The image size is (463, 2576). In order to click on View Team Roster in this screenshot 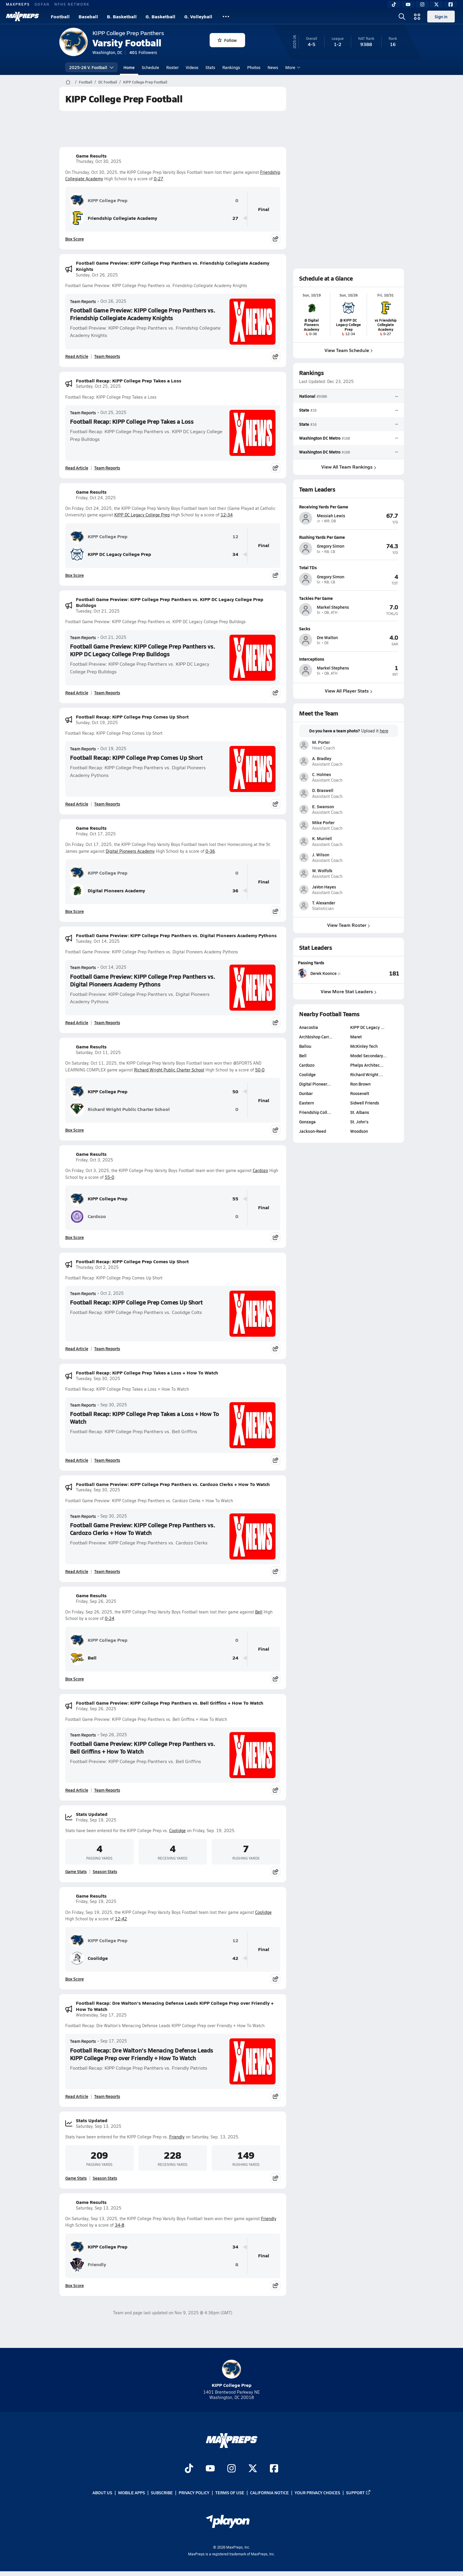, I will do `click(348, 925)`.